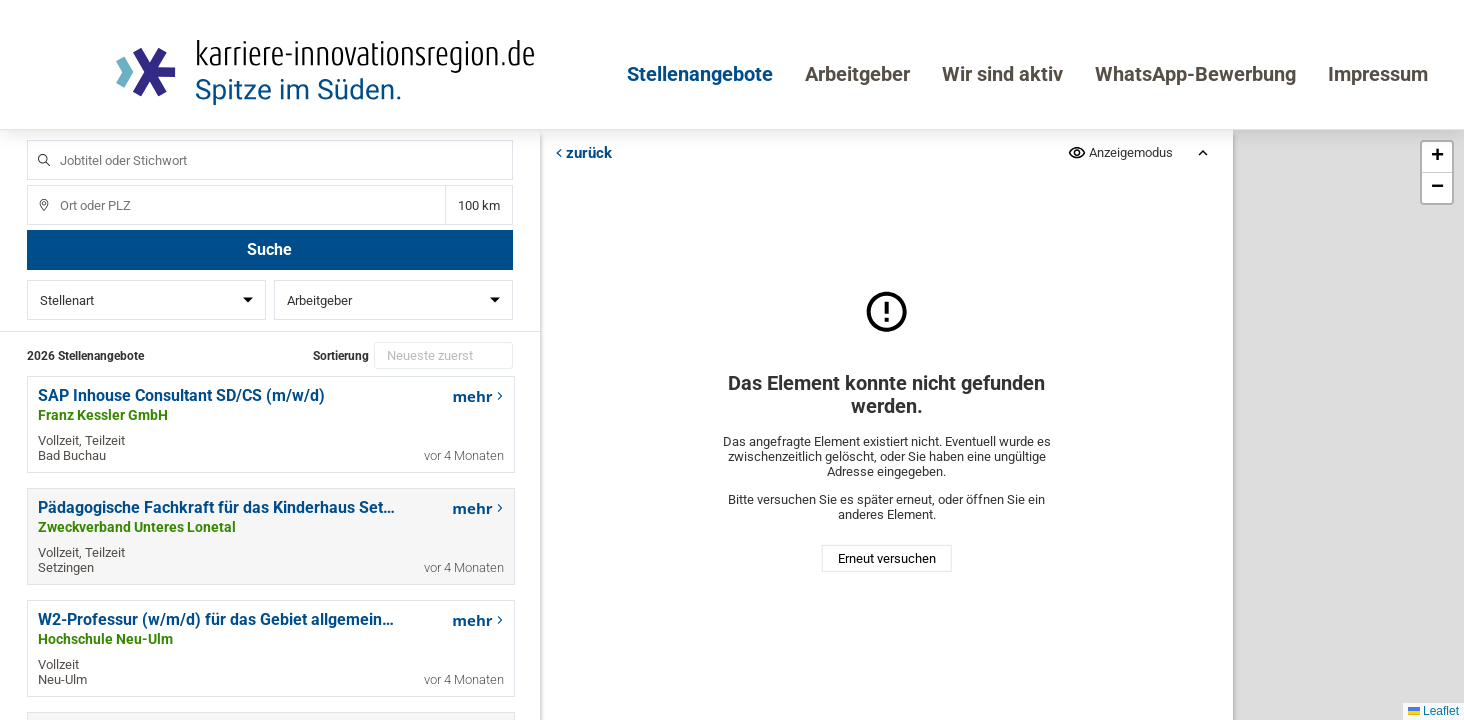 The width and height of the screenshot is (1464, 720). What do you see at coordinates (700, 74) in the screenshot?
I see `Stellenangebote` at bounding box center [700, 74].